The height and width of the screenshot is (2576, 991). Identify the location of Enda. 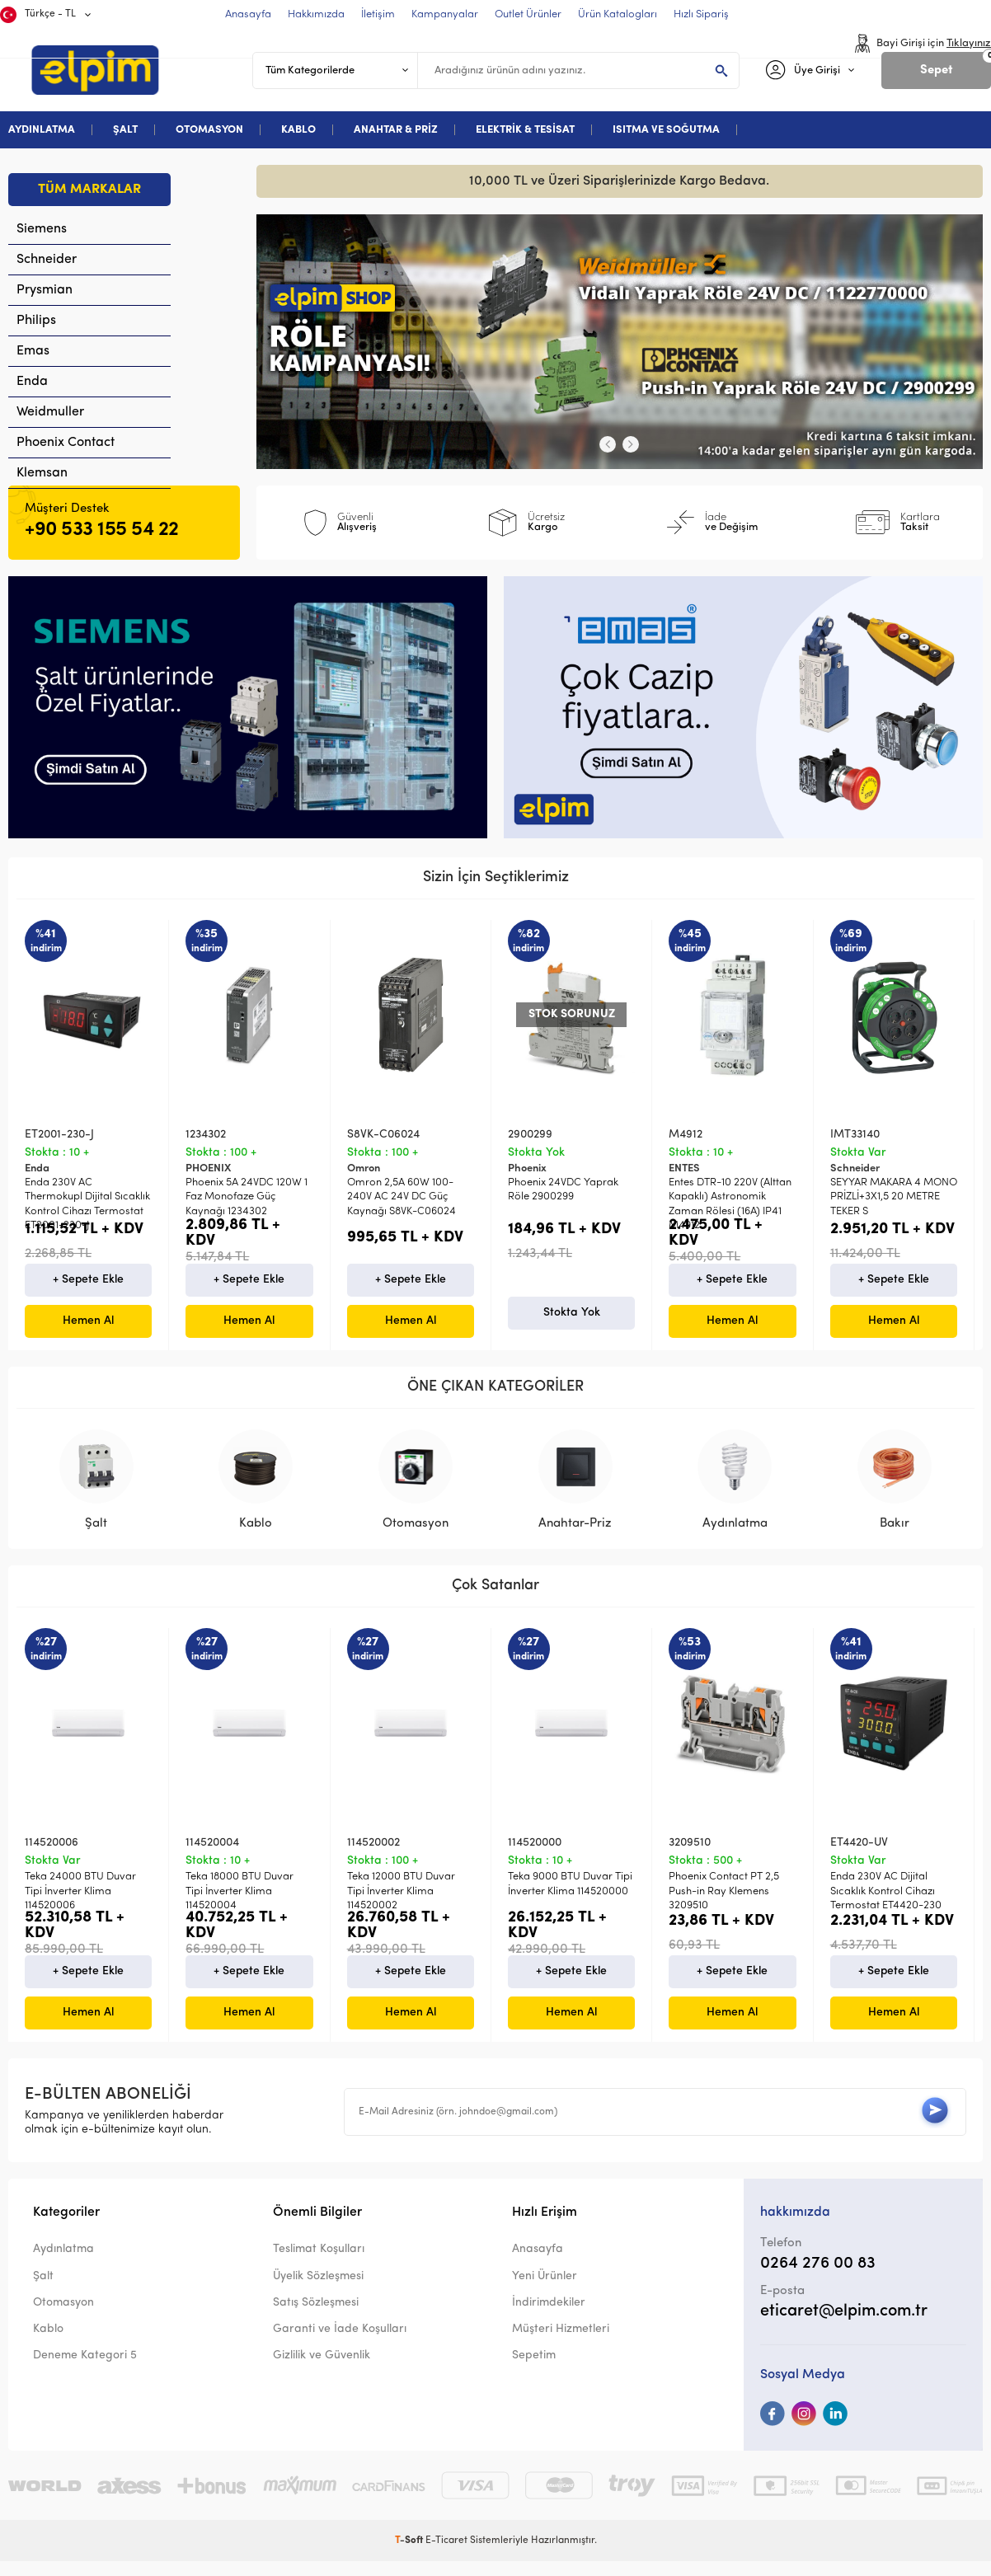
(32, 381).